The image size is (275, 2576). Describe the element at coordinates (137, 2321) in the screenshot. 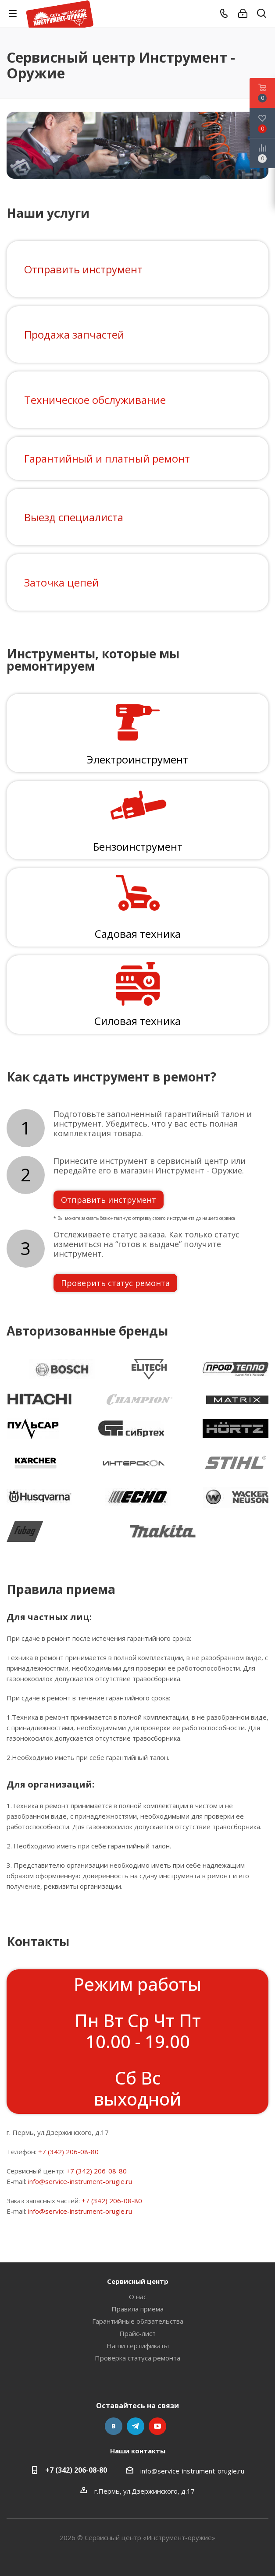

I see `Гарантийные обязательства` at that location.